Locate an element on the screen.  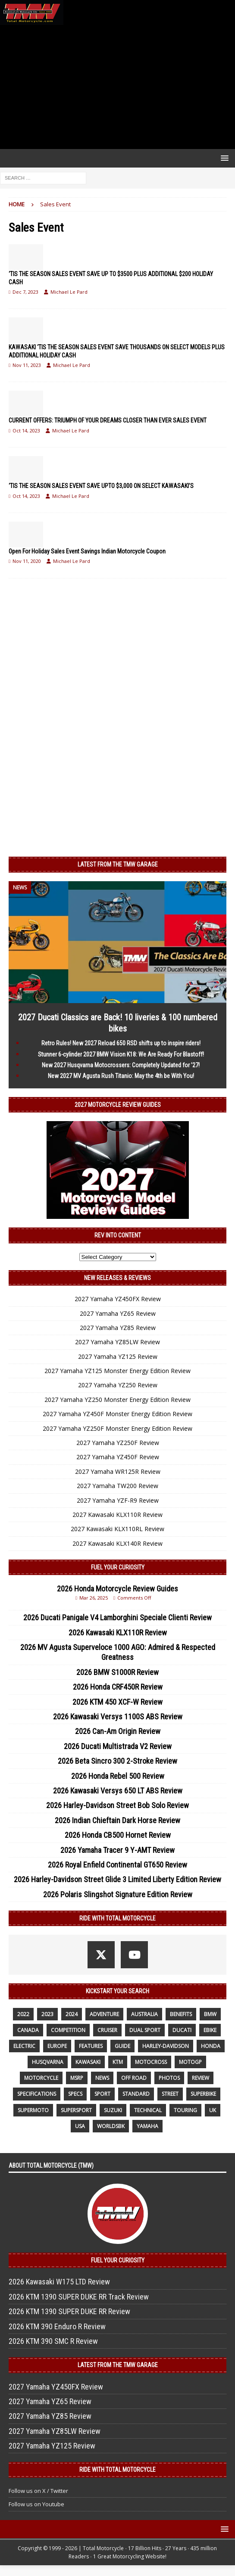
2027 Yamaha WR125R Review is located at coordinates (117, 1471).